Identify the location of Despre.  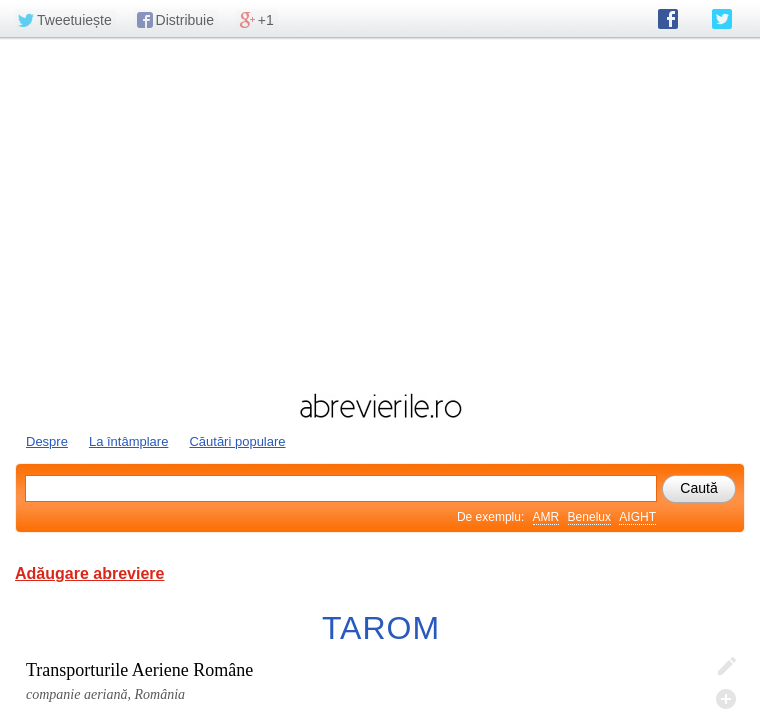
(47, 441).